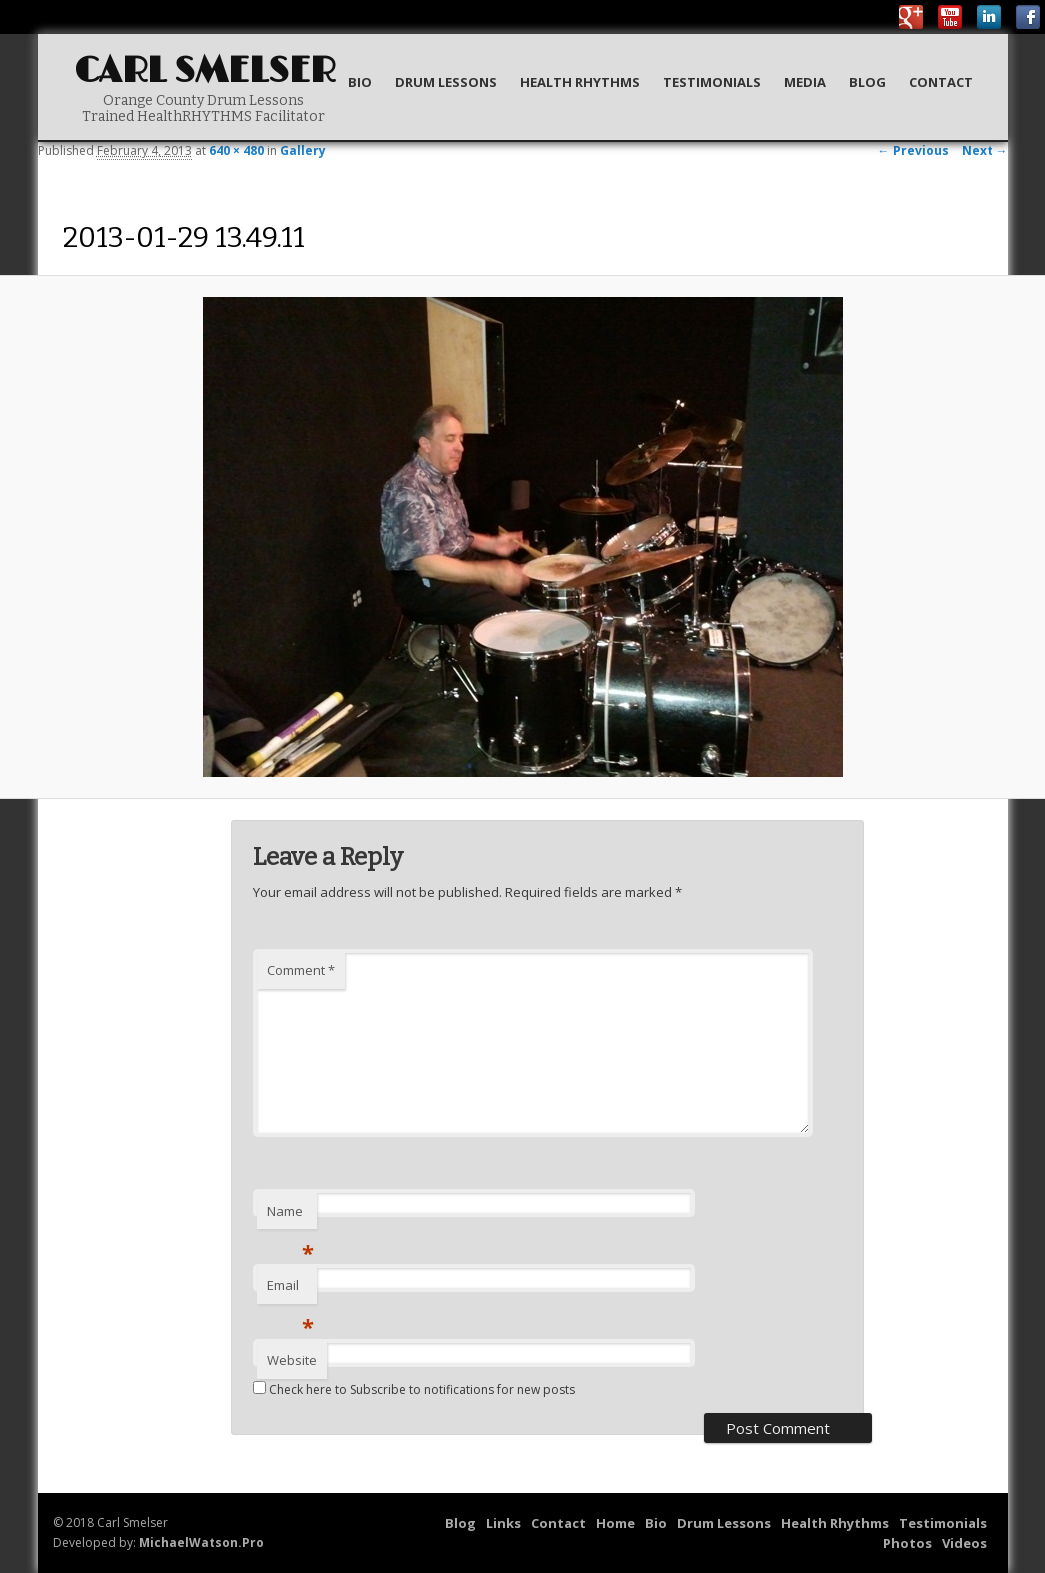 Image resolution: width=1045 pixels, height=1573 pixels. What do you see at coordinates (941, 82) in the screenshot?
I see `Contact` at bounding box center [941, 82].